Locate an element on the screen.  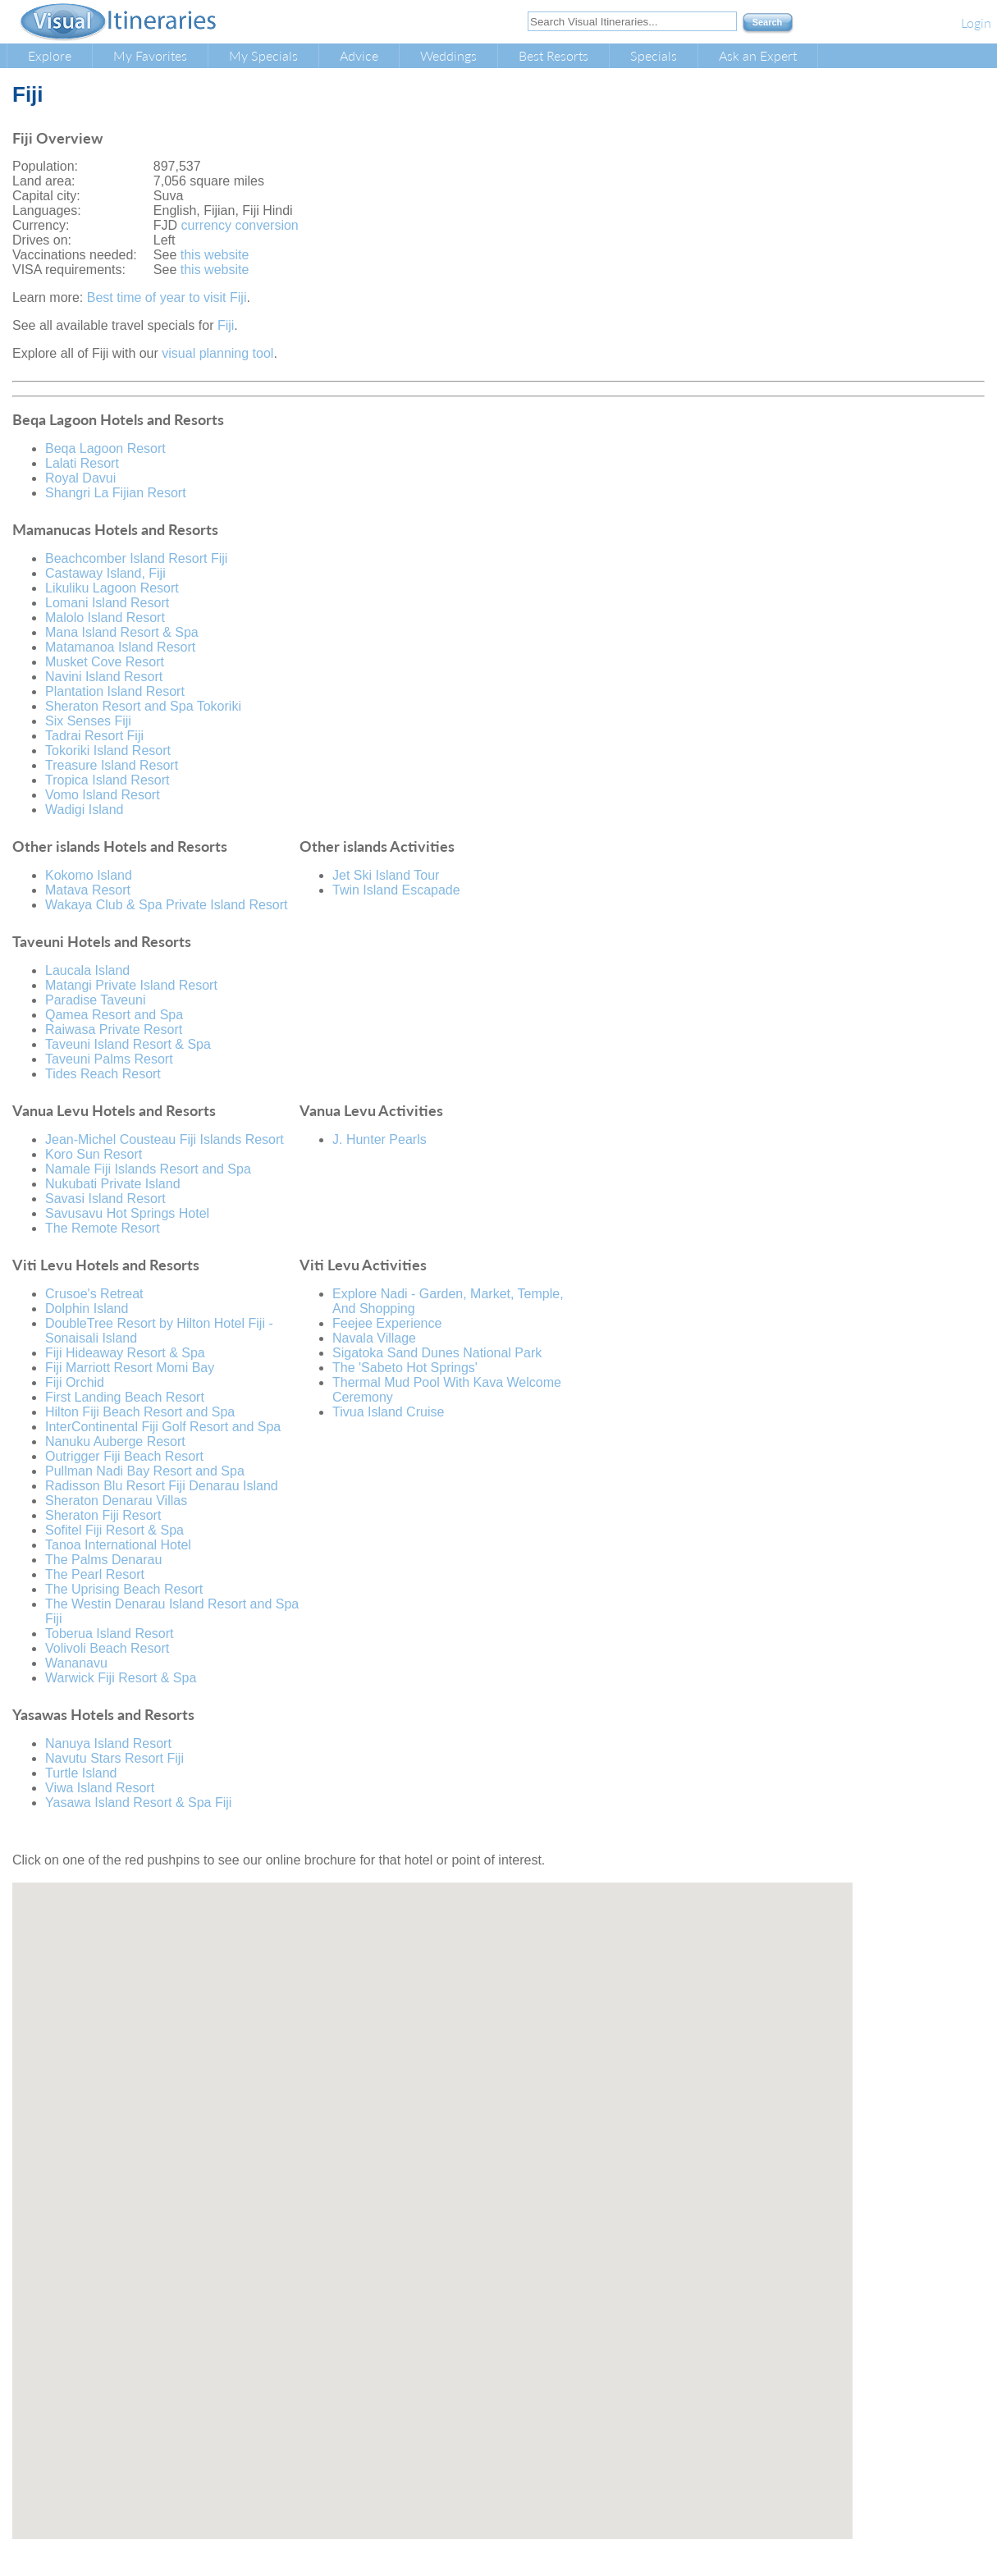
Best Resorts is located at coordinates (553, 55).